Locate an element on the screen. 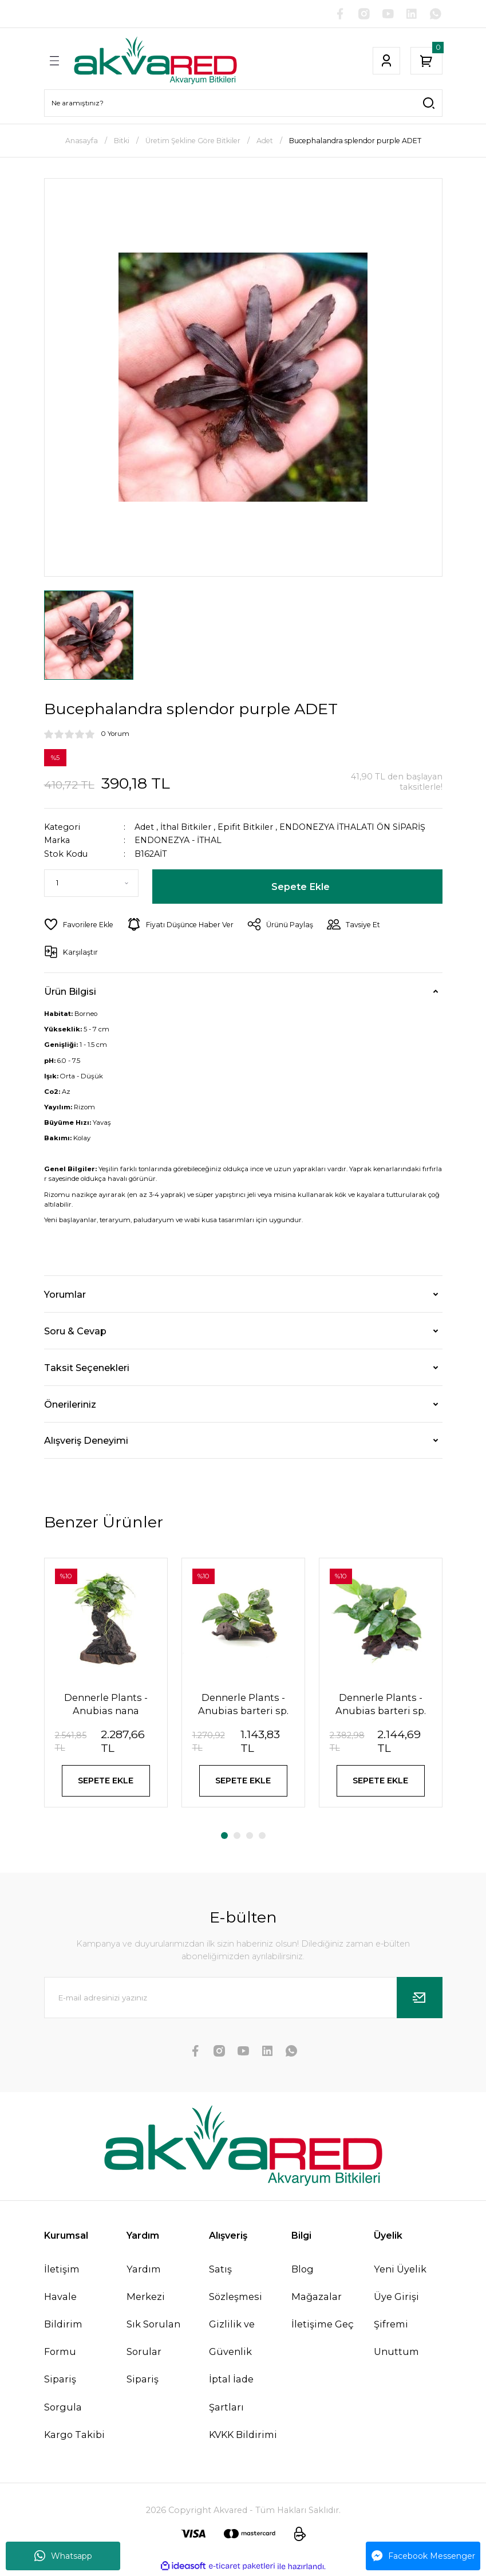  [Submit] is located at coordinates (419, 1998).